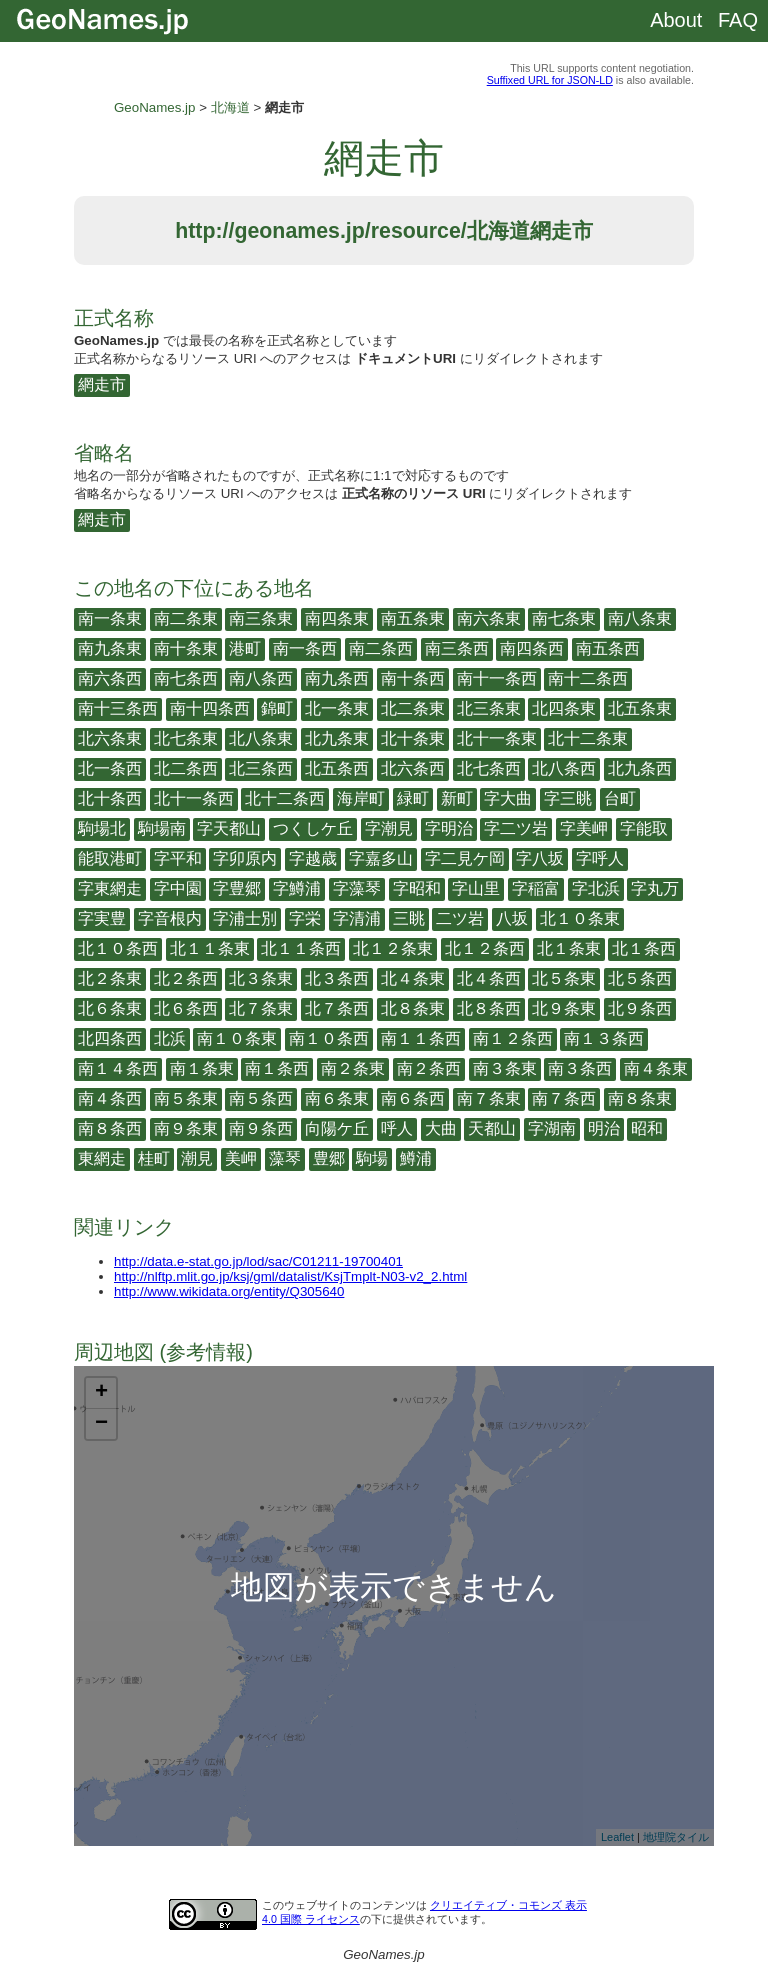  What do you see at coordinates (640, 1008) in the screenshot?
I see `北９条西` at bounding box center [640, 1008].